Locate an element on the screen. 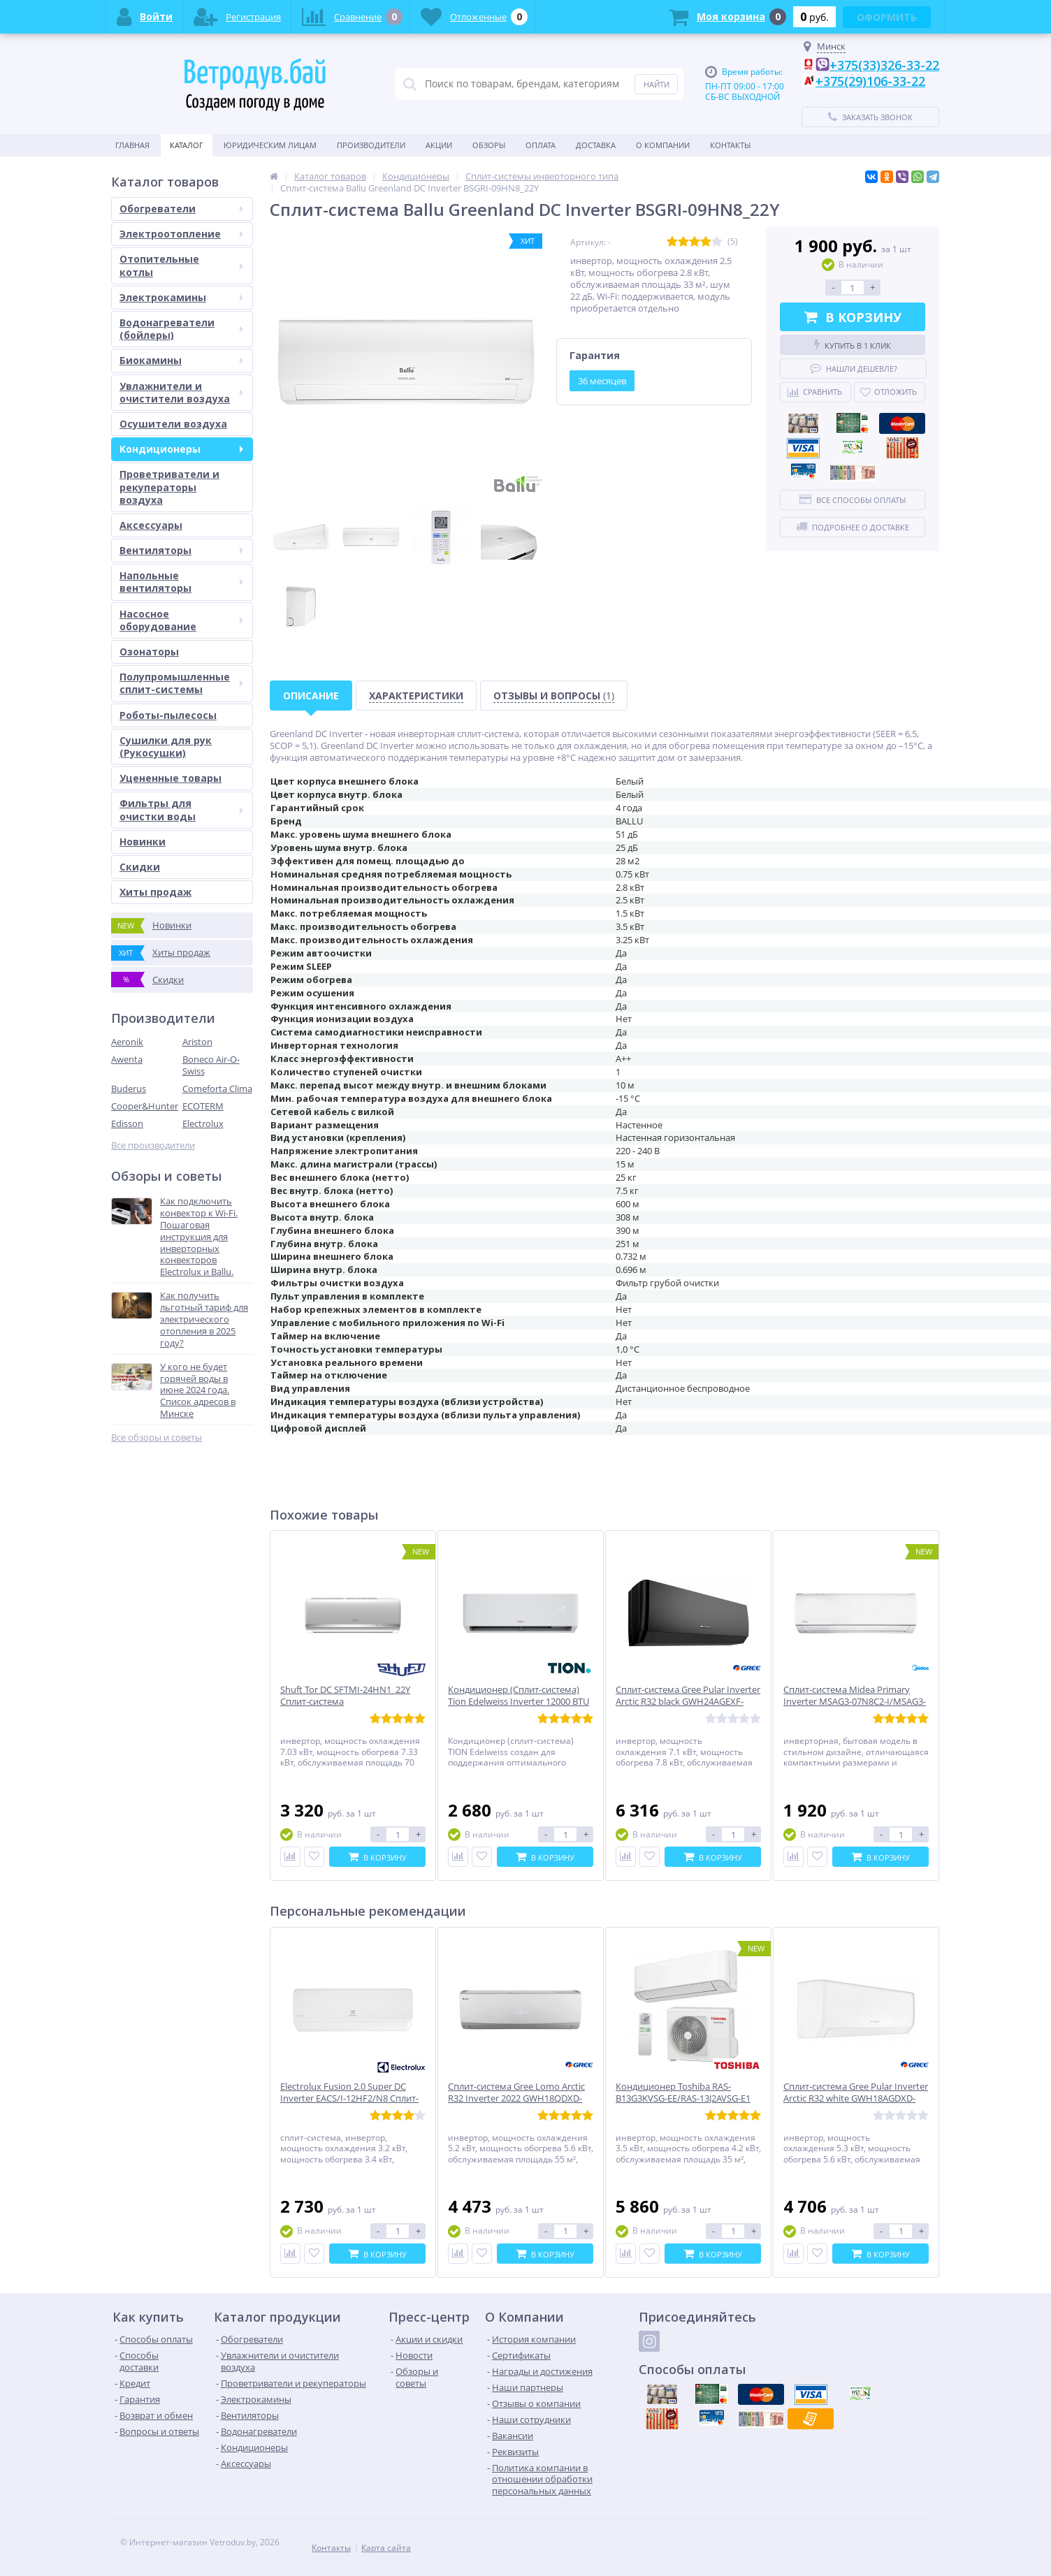 Image resolution: width=1051 pixels, height=2576 pixels. Юридическим Лицам is located at coordinates (270, 145).